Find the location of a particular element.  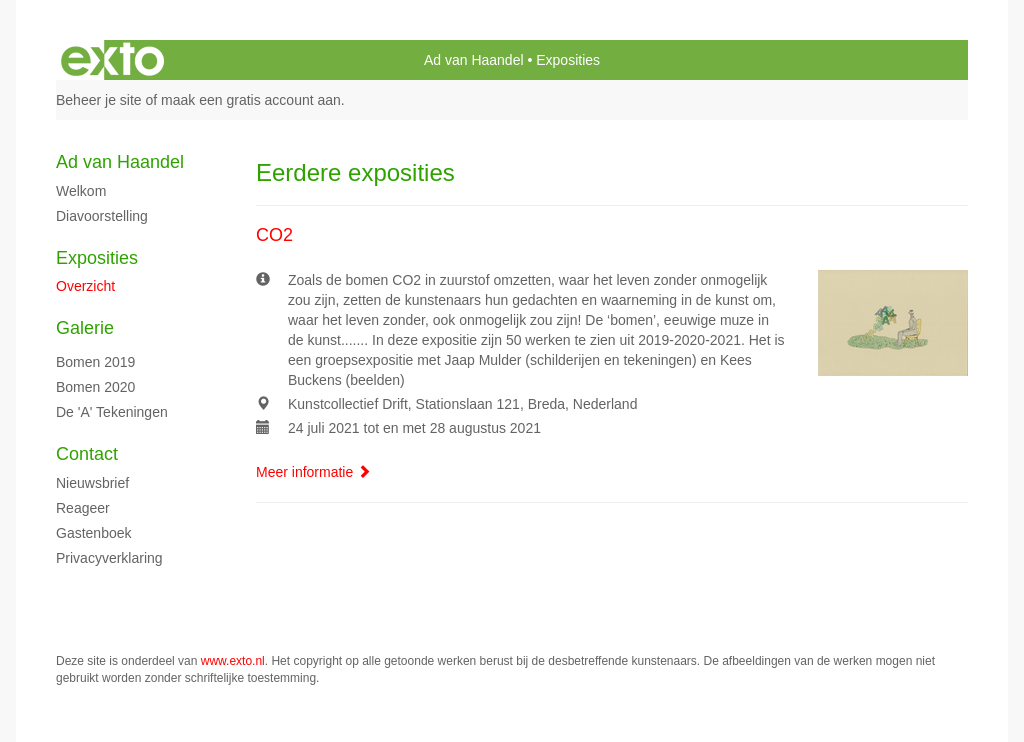

Exposities is located at coordinates (97, 258).